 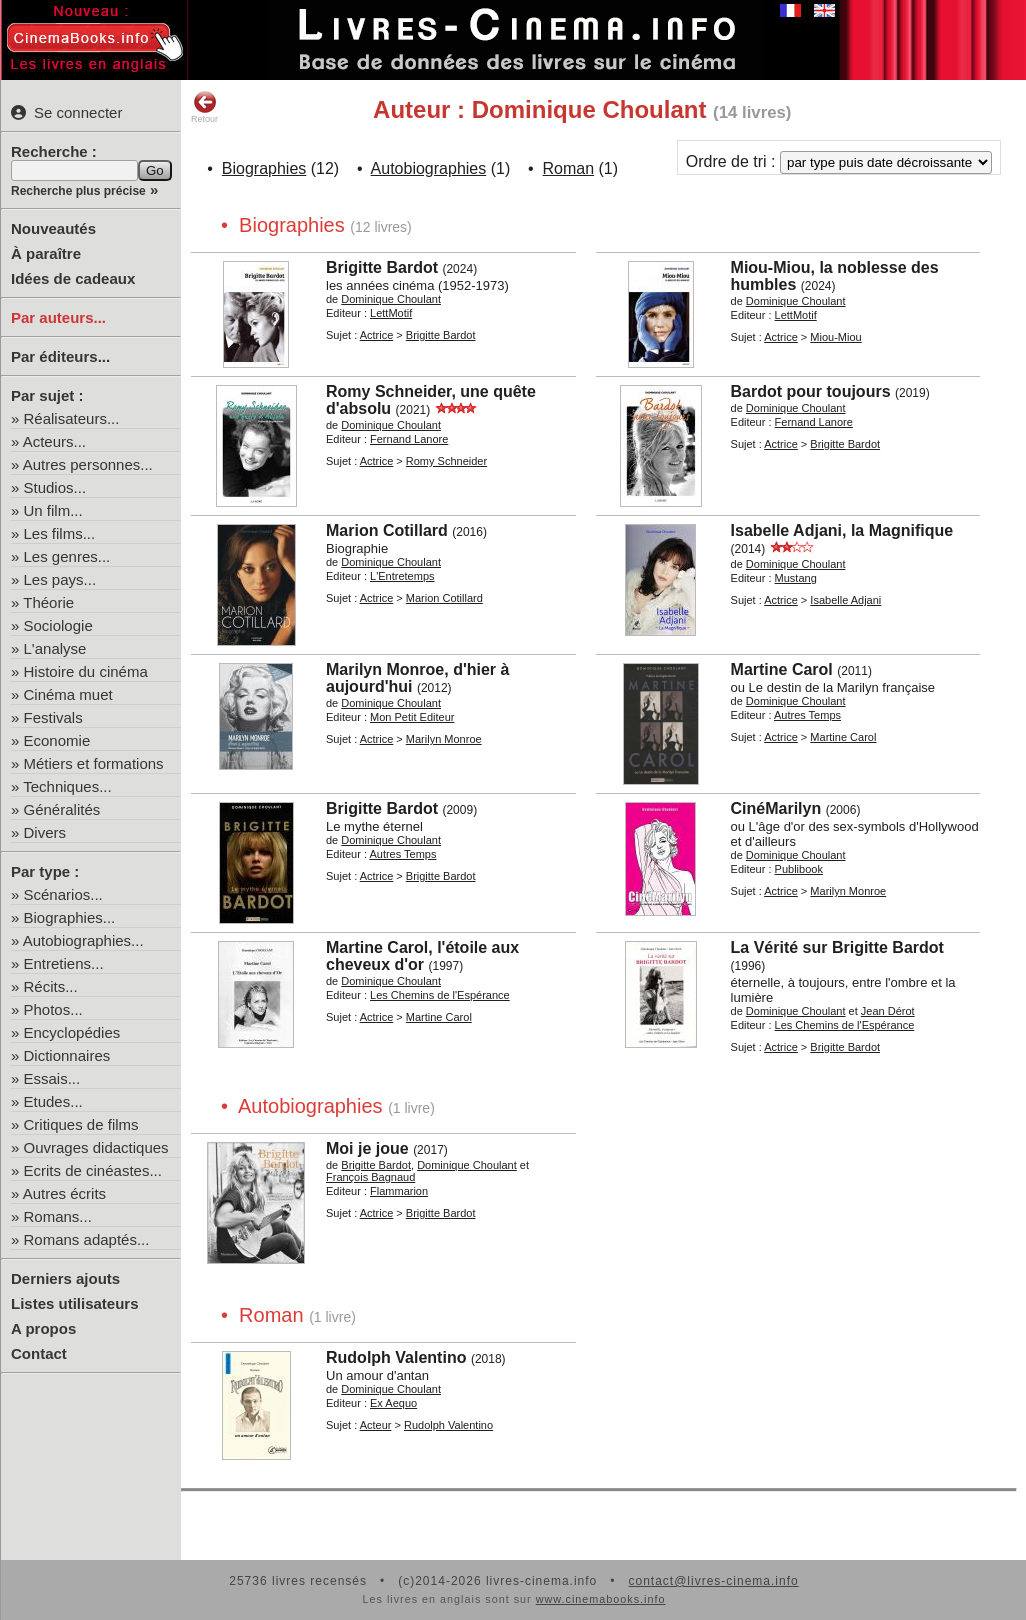 What do you see at coordinates (67, 556) in the screenshot?
I see `Les genres...` at bounding box center [67, 556].